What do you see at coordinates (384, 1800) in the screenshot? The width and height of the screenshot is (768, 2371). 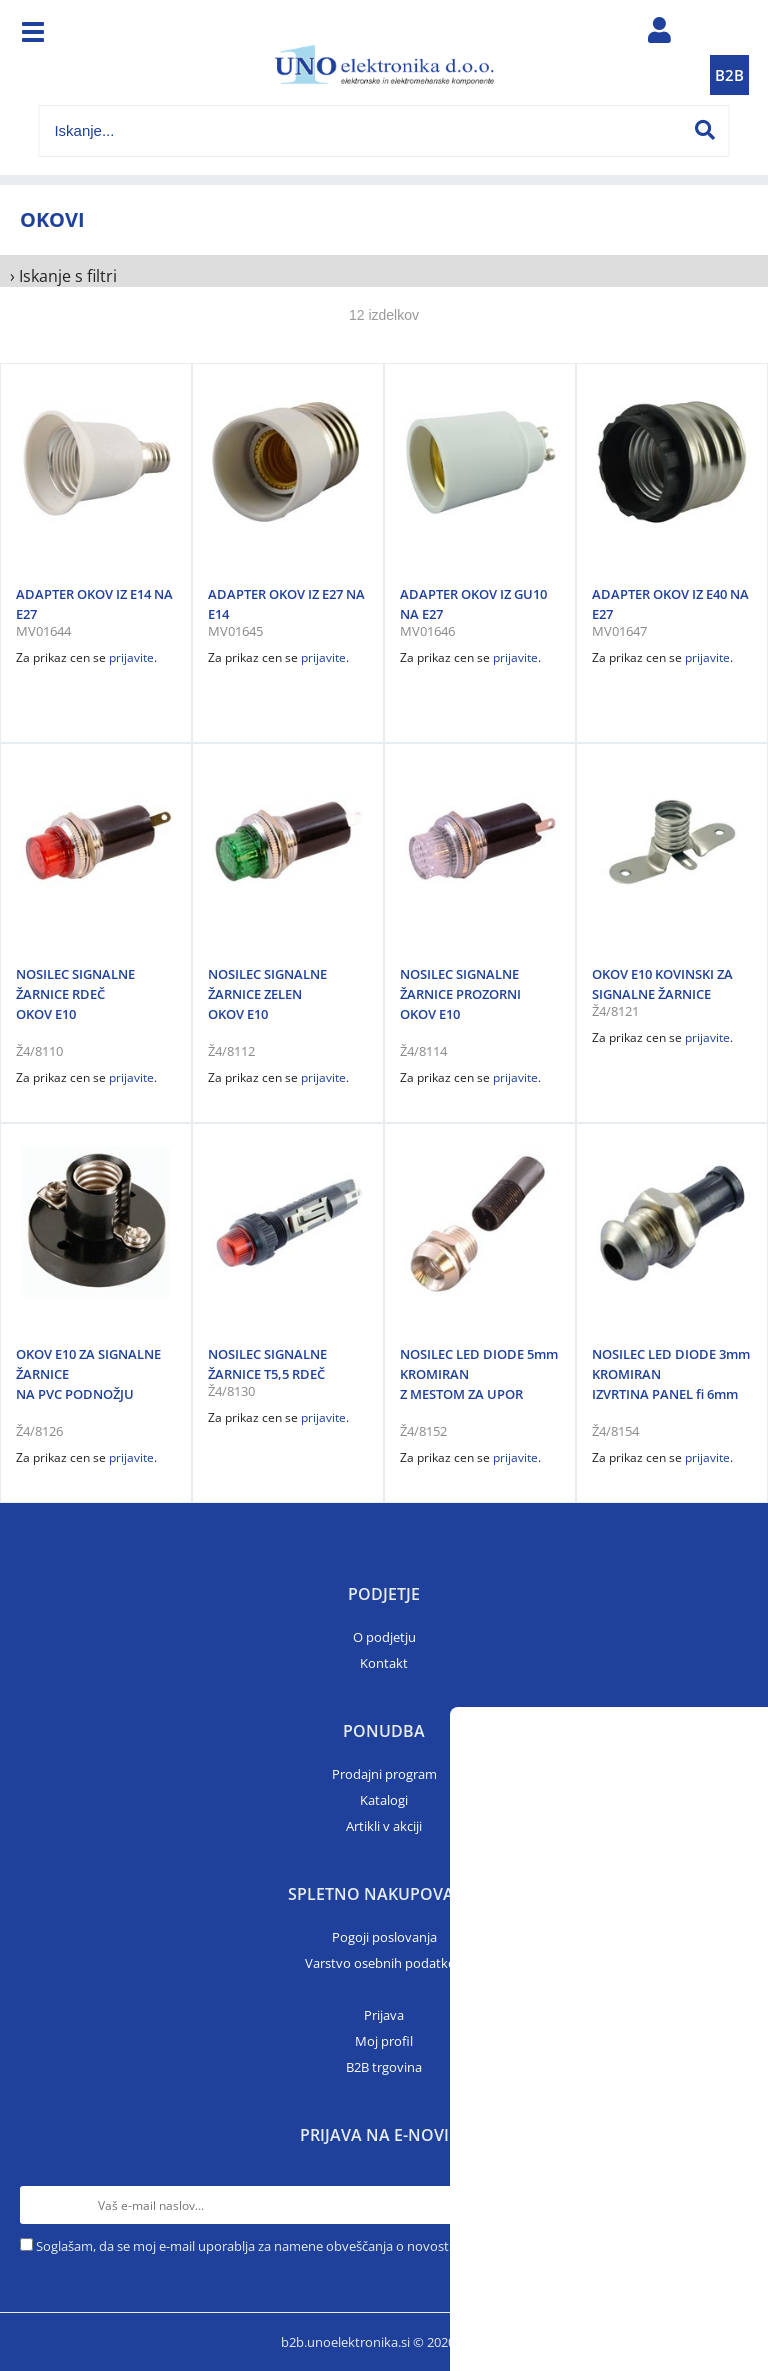 I see `Katalogi` at bounding box center [384, 1800].